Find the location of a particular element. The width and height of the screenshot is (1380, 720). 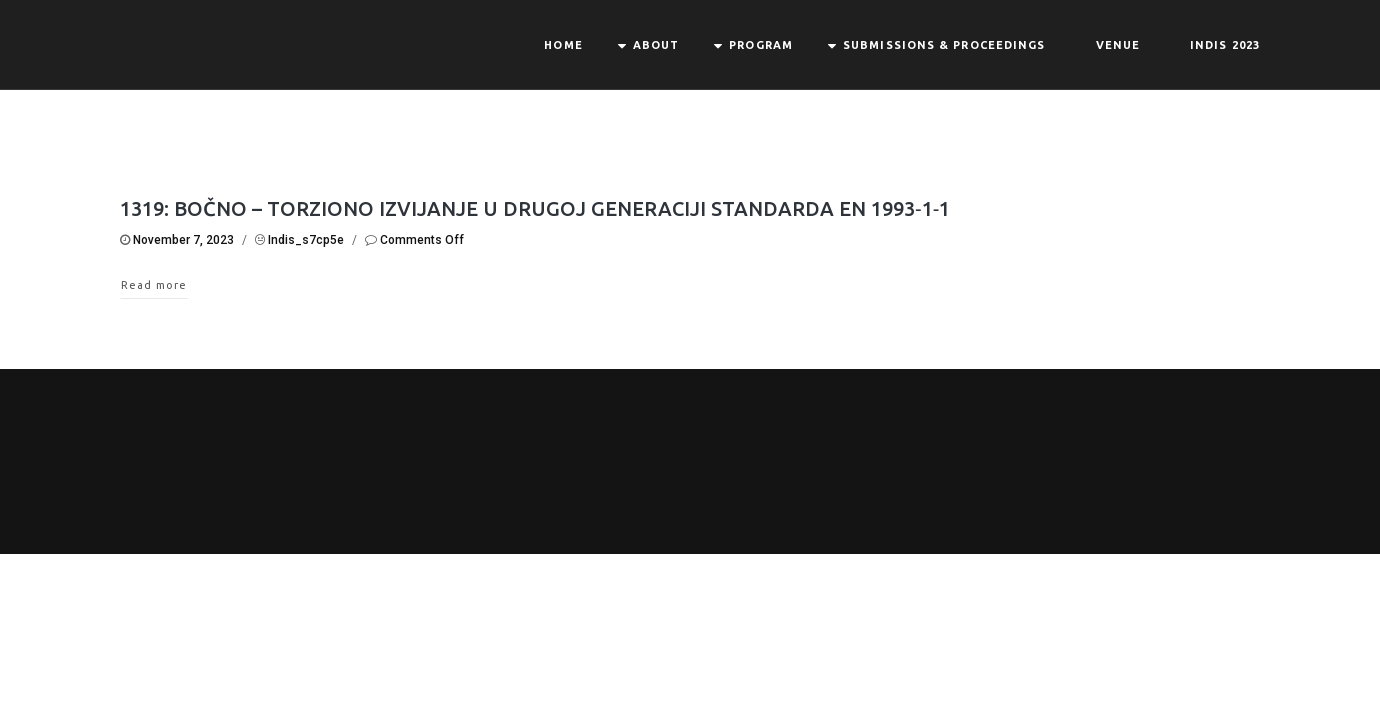

indis_s7cp5e is located at coordinates (306, 240).